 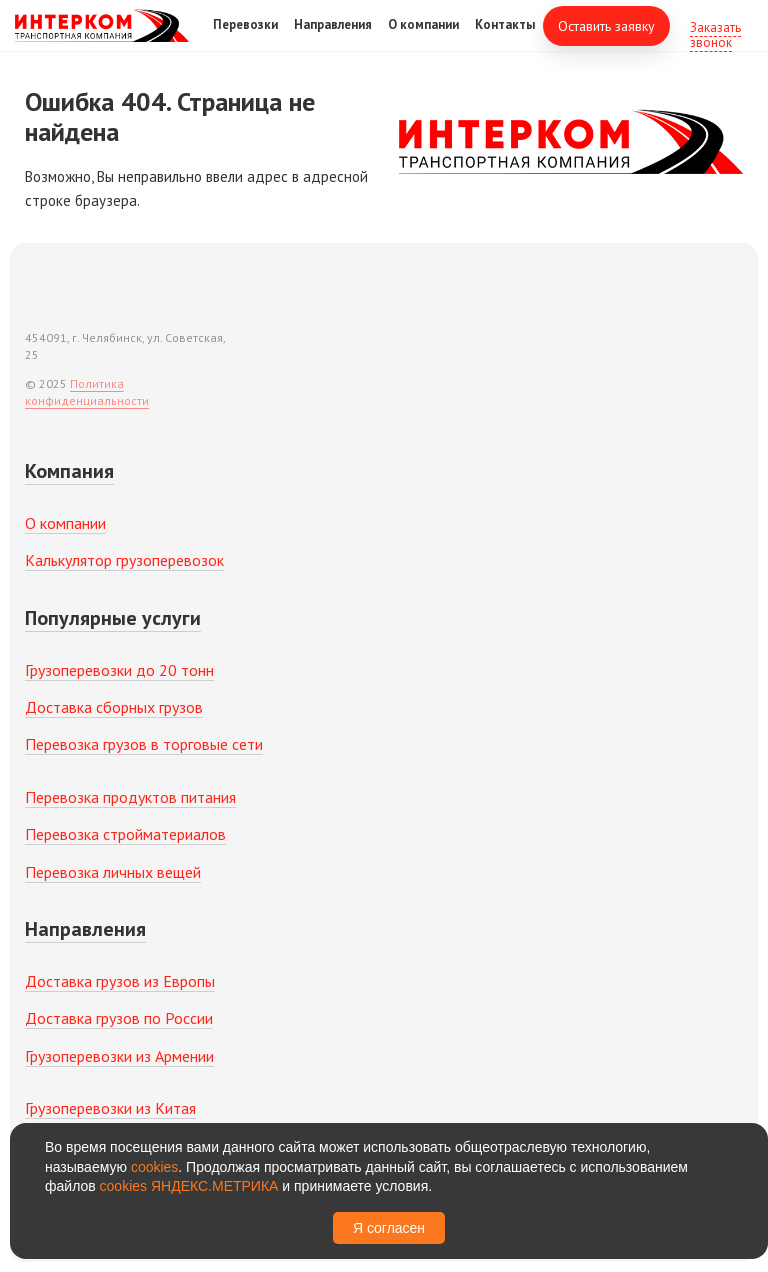 What do you see at coordinates (119, 1056) in the screenshot?
I see `Грузоперевозки из Армении` at bounding box center [119, 1056].